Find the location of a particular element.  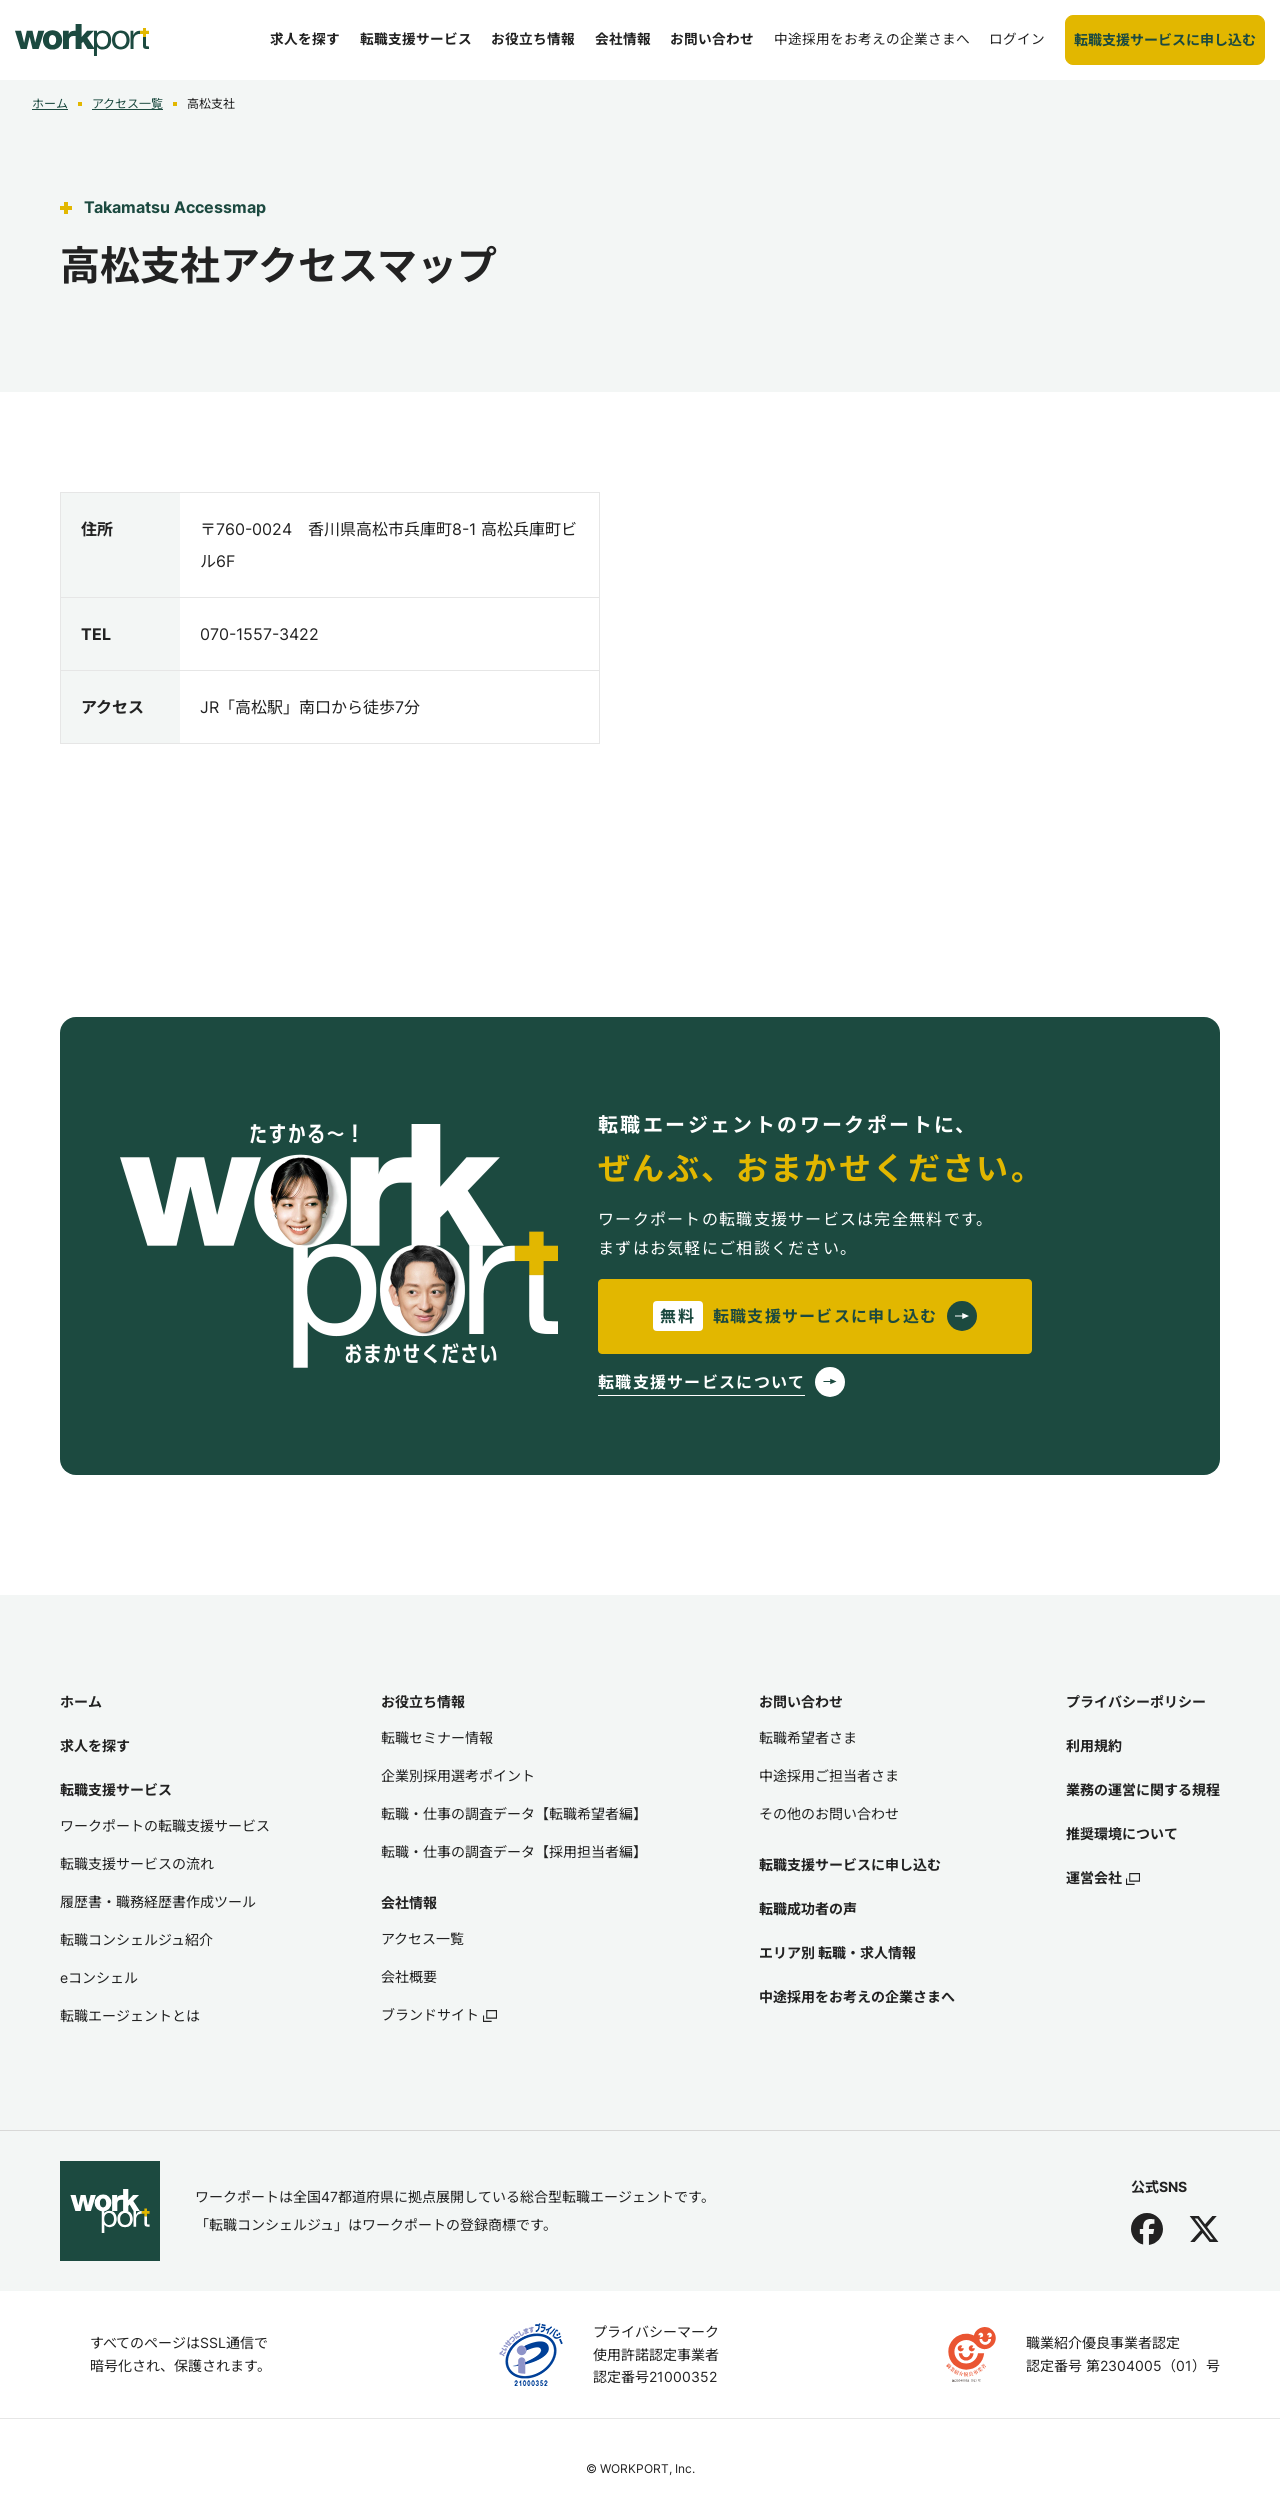

ブランドサイト is located at coordinates (439, 2014).